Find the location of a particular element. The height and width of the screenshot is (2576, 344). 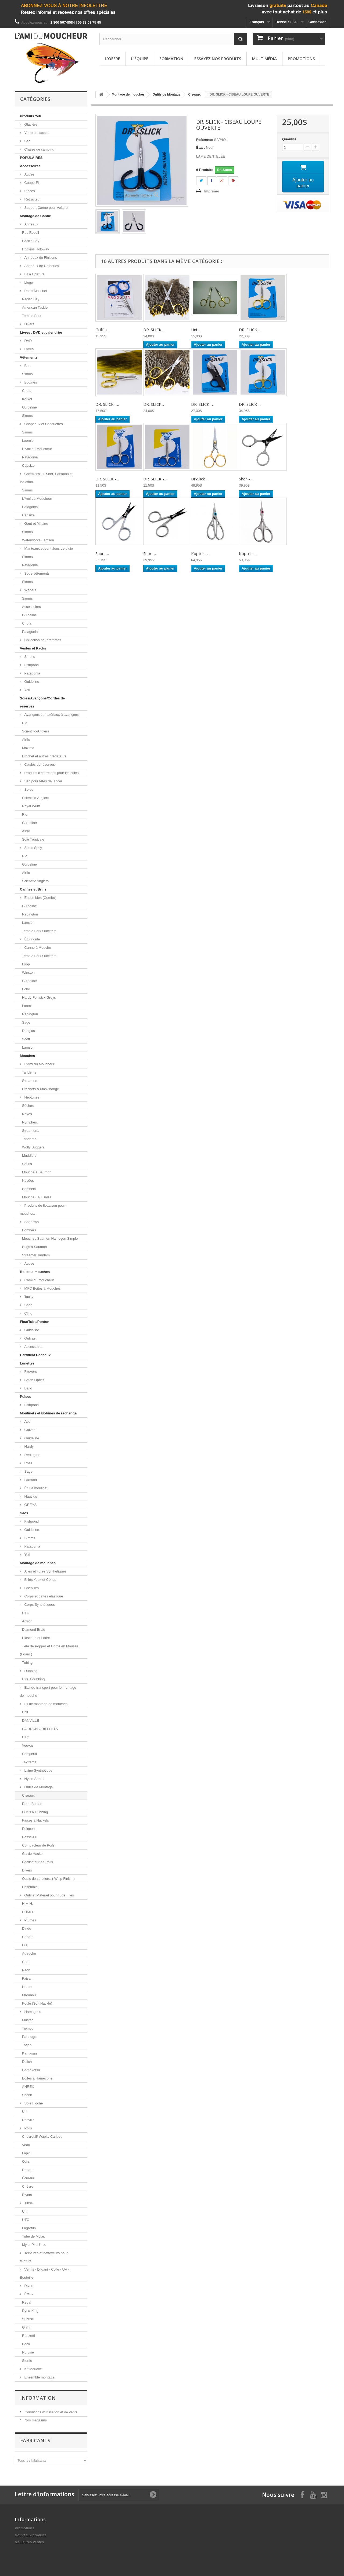

Patagonia is located at coordinates (30, 457).